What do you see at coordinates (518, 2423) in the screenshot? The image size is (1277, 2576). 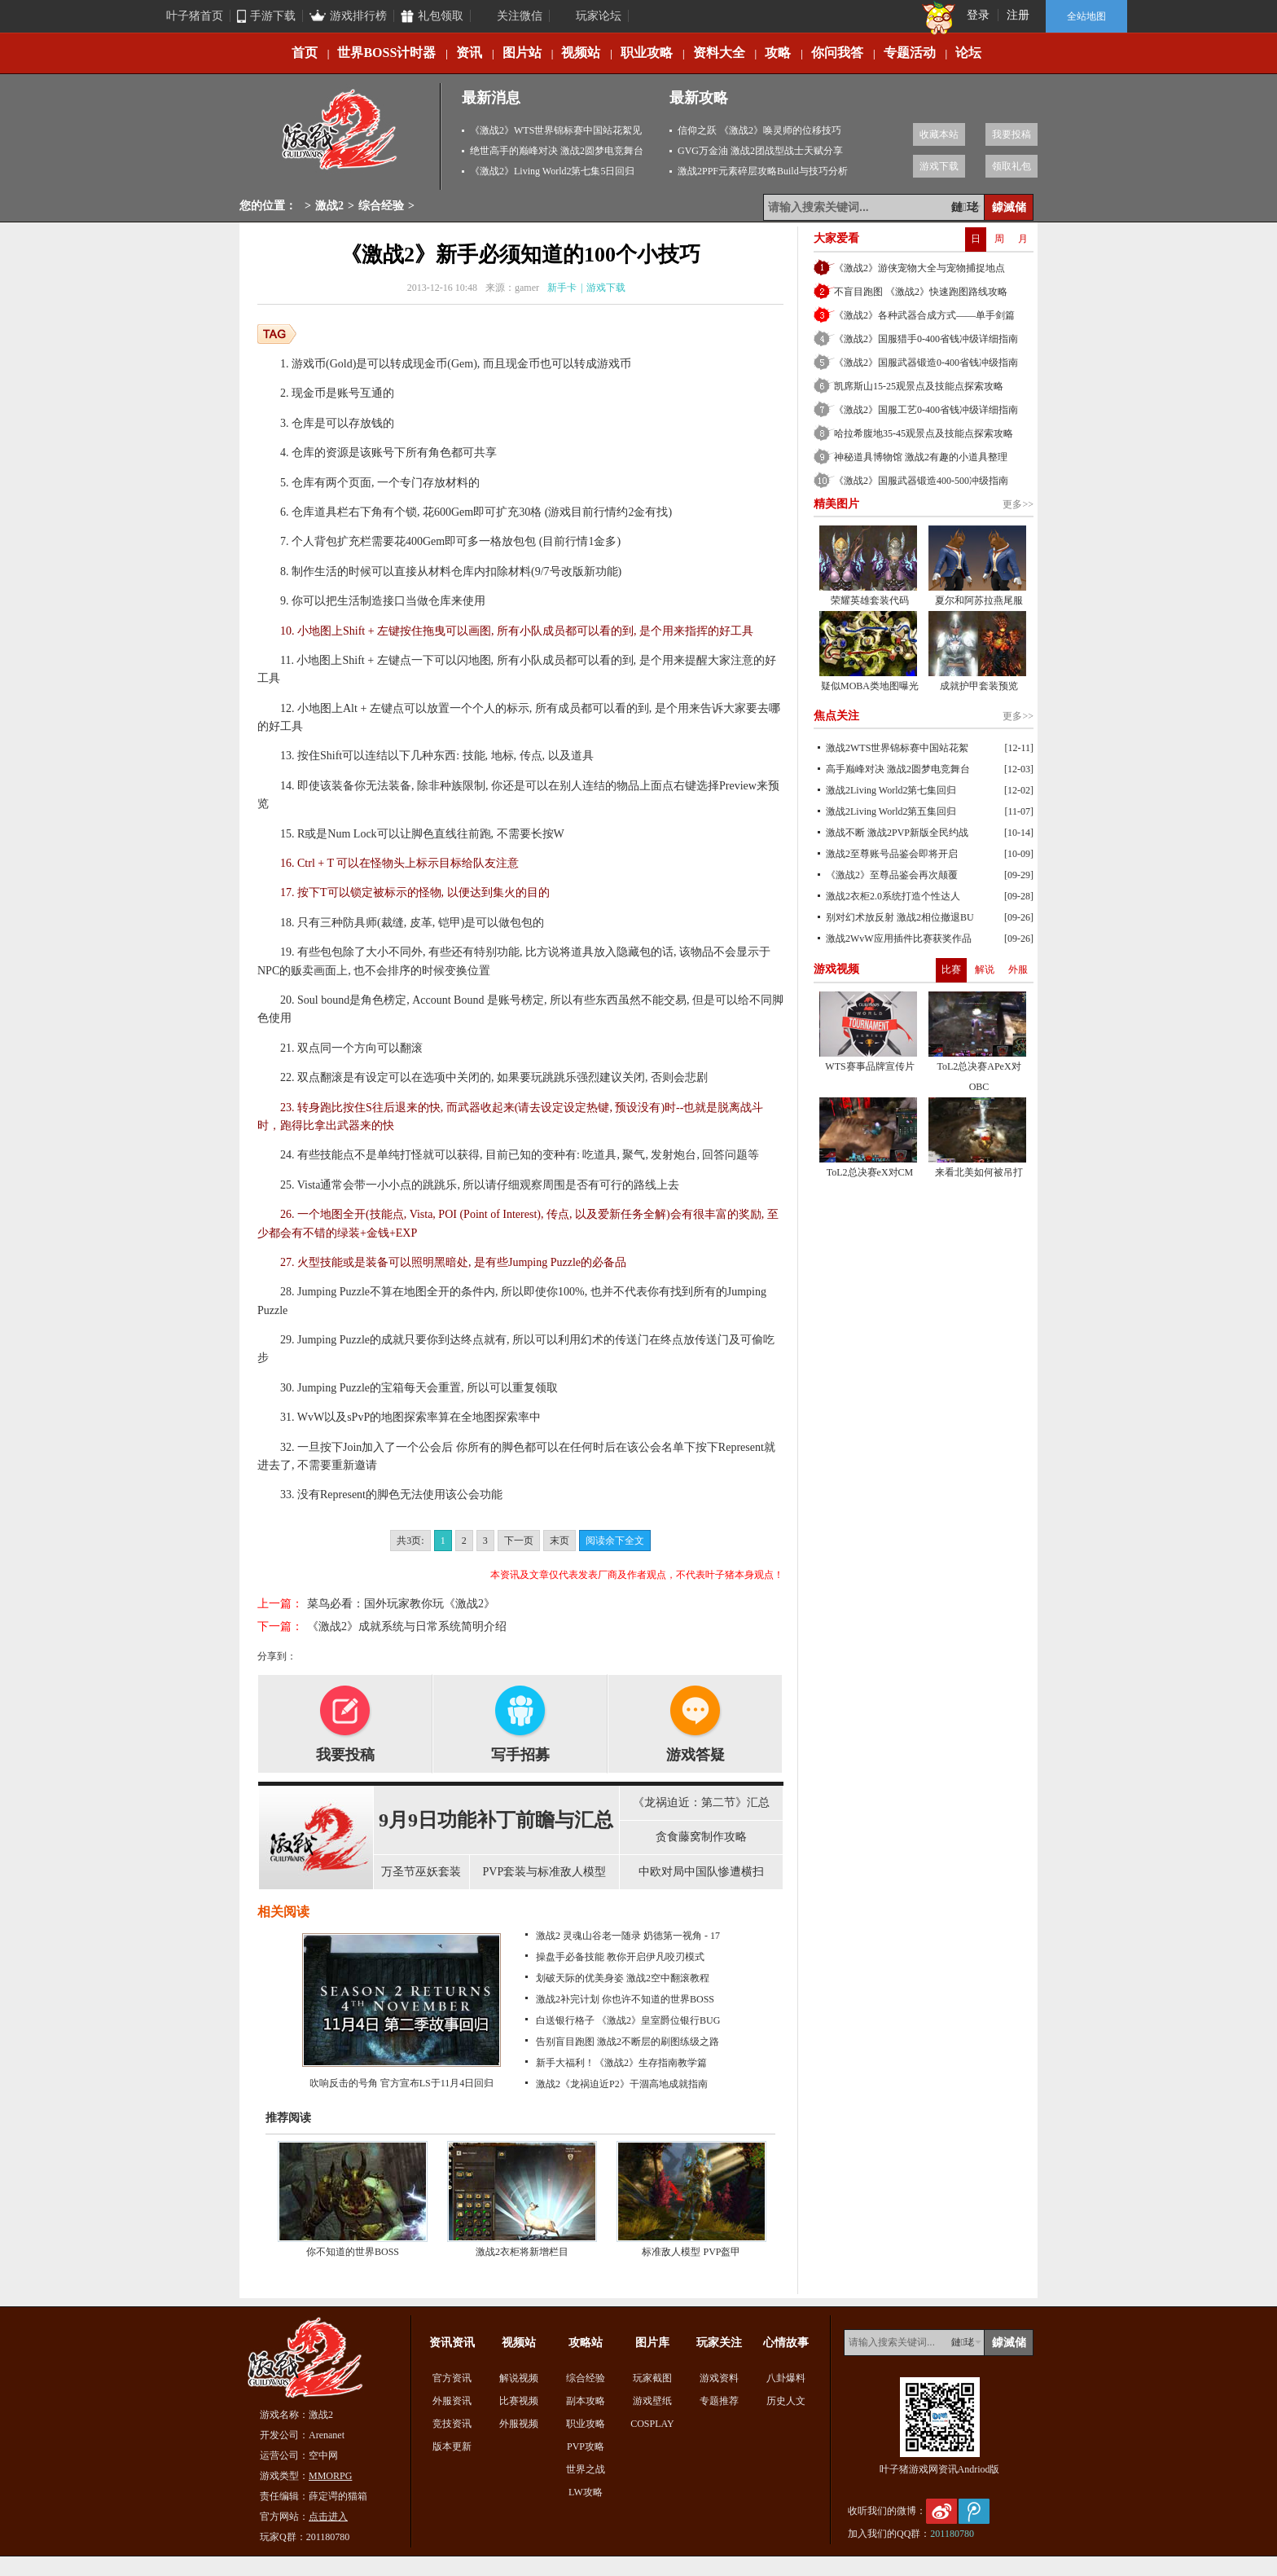 I see `外服视频` at bounding box center [518, 2423].